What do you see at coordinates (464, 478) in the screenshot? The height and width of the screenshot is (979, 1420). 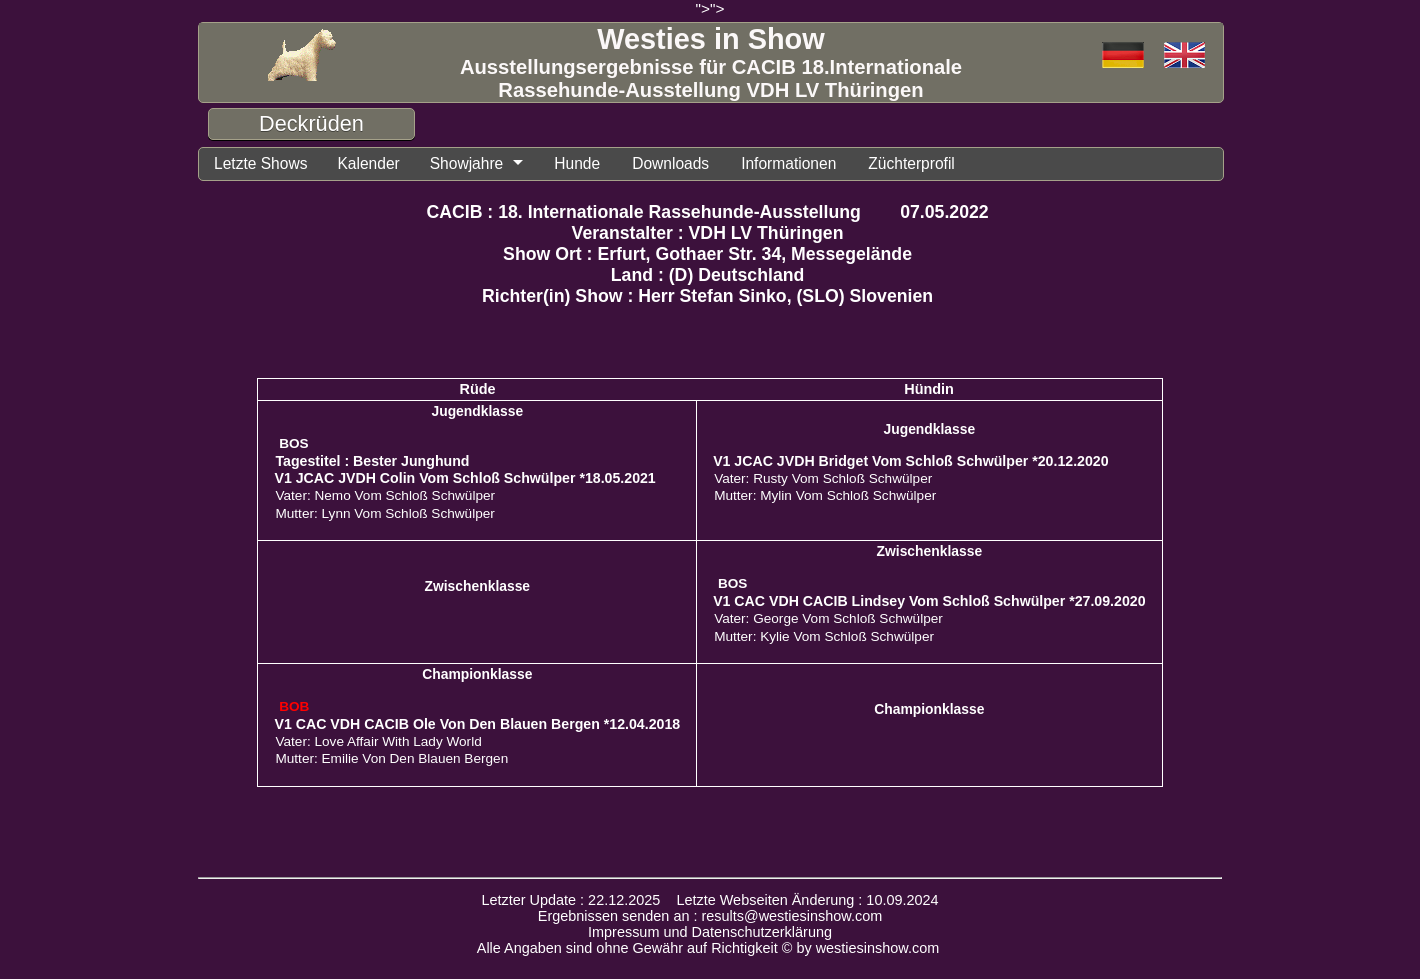 I see `V1 JCAC JVDH Colin Vom Schloß Schwülper *18.05.2021` at bounding box center [464, 478].